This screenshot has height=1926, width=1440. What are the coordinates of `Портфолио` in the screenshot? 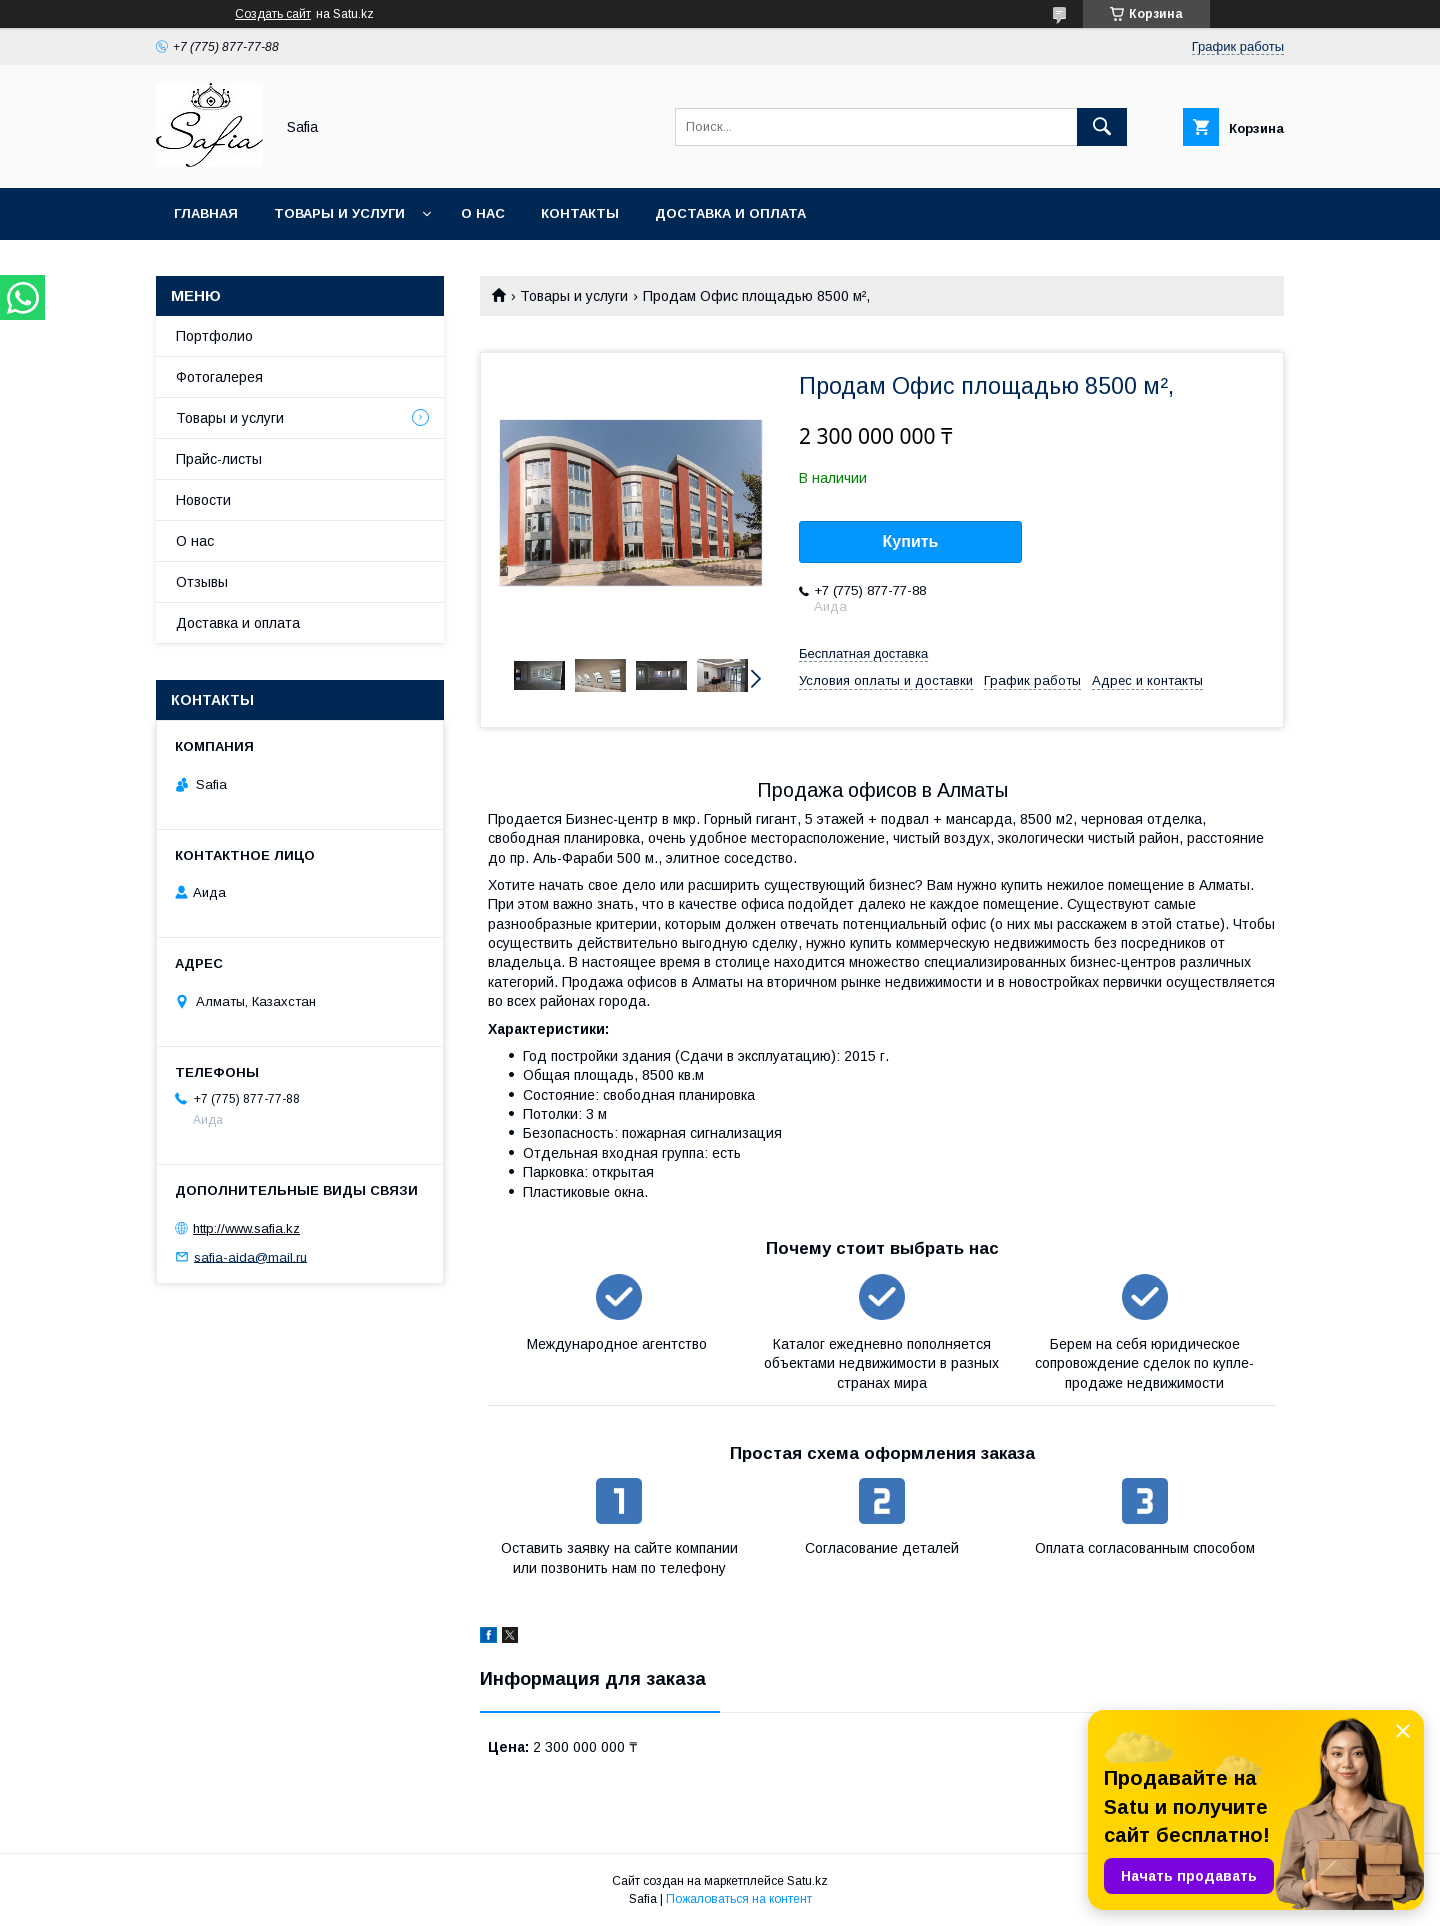 It's located at (214, 336).